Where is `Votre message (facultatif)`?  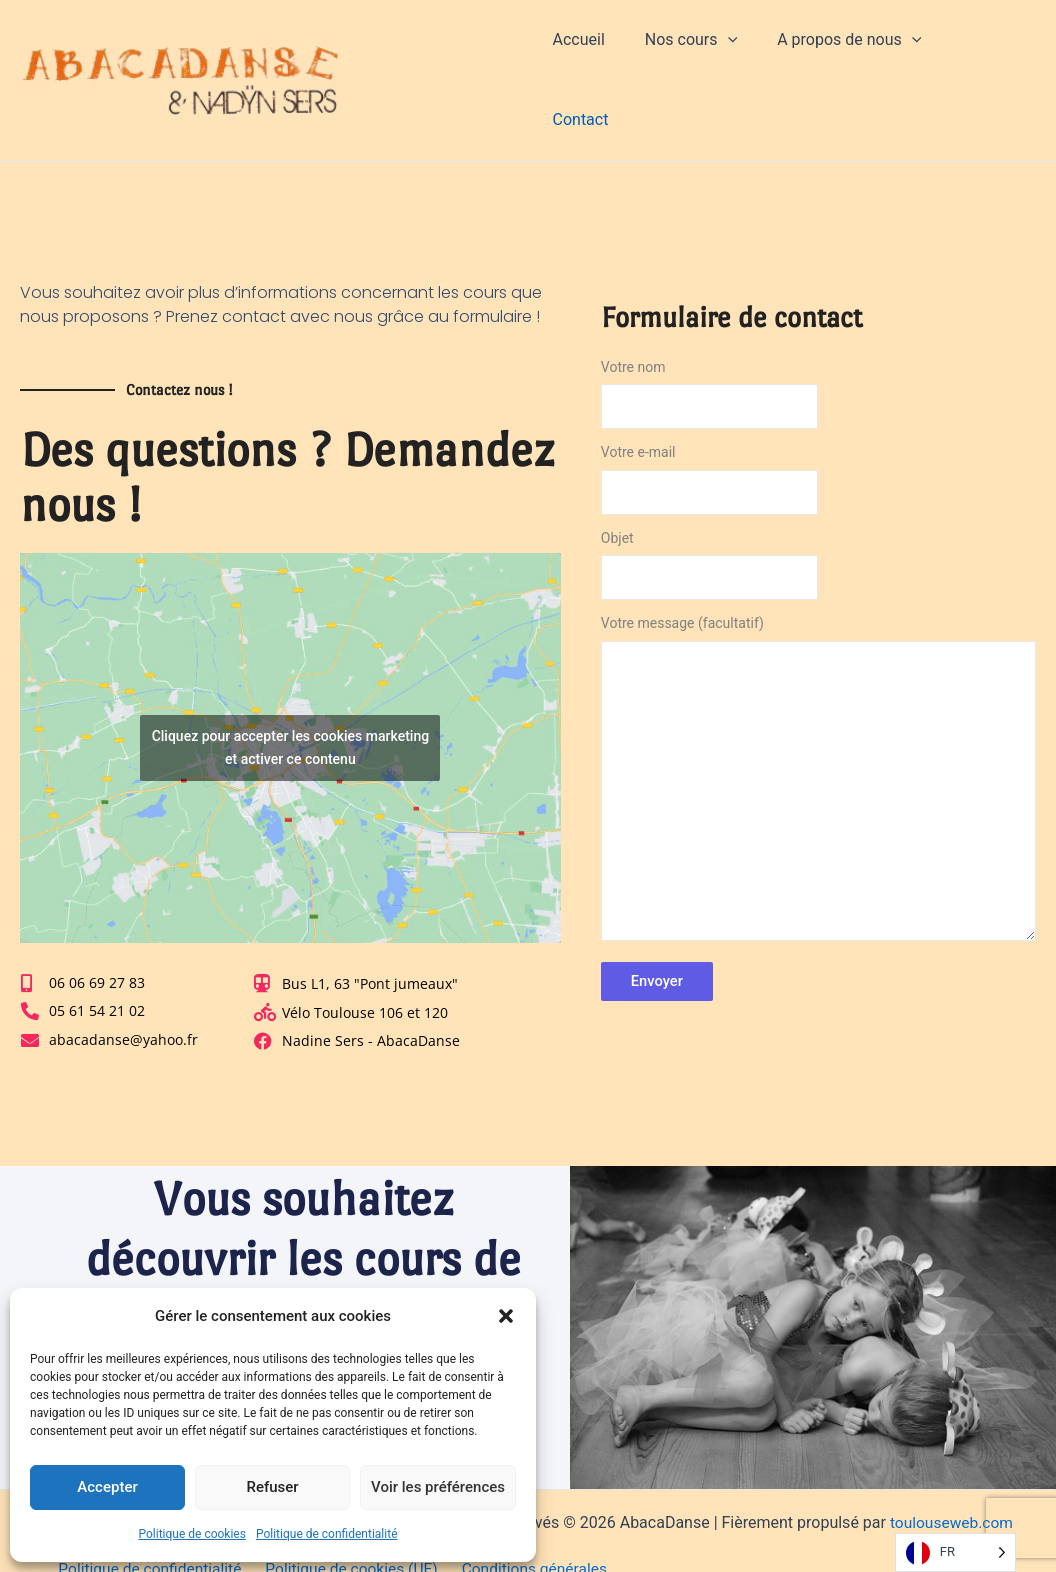 Votre message (facultatif) is located at coordinates (818, 729).